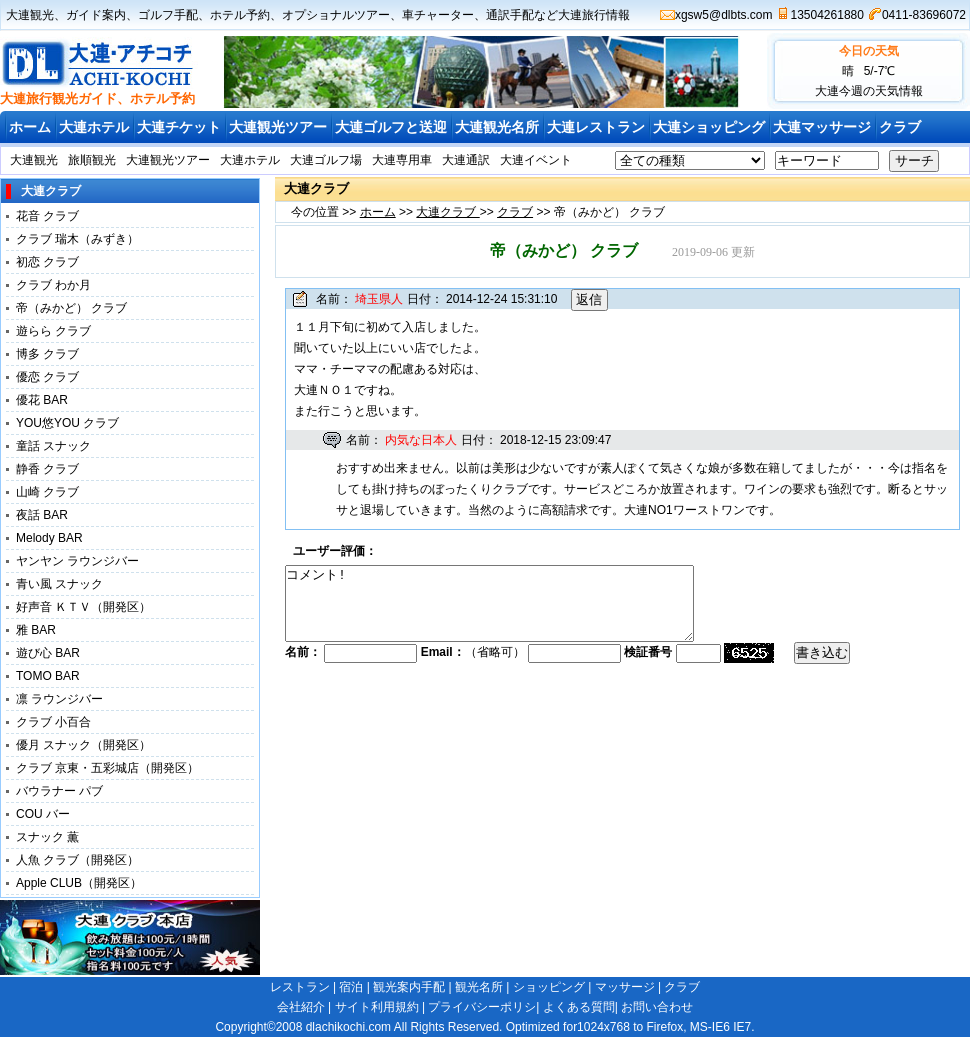 The width and height of the screenshot is (970, 1039). I want to click on 大連通訳, so click(466, 160).